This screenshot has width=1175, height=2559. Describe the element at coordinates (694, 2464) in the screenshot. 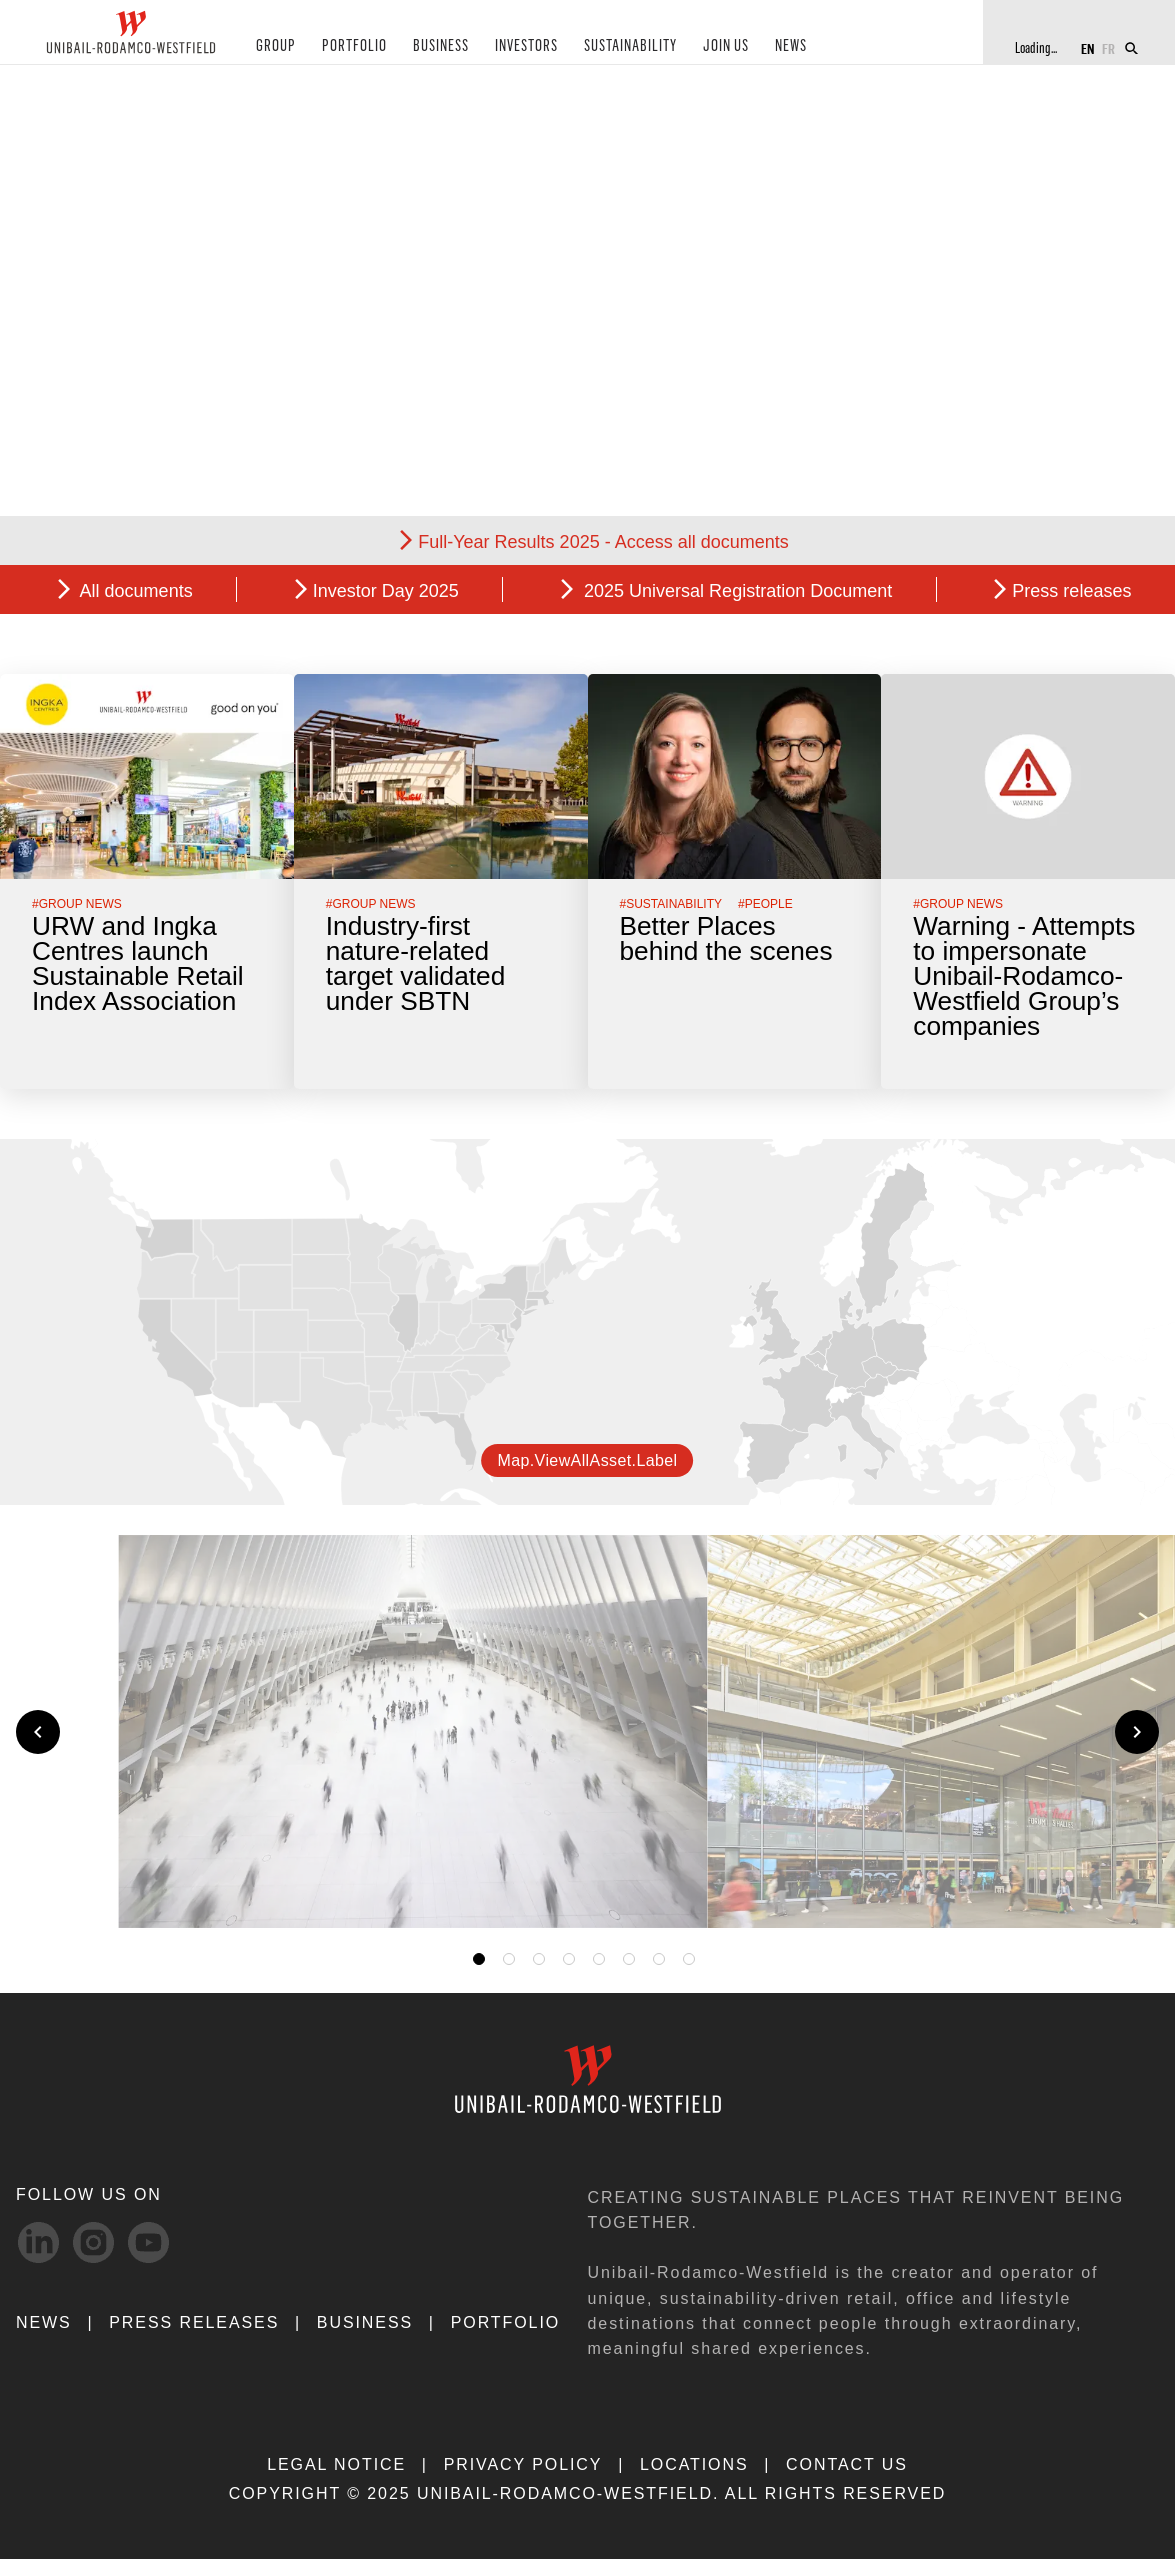

I see `LOCATIONS` at that location.